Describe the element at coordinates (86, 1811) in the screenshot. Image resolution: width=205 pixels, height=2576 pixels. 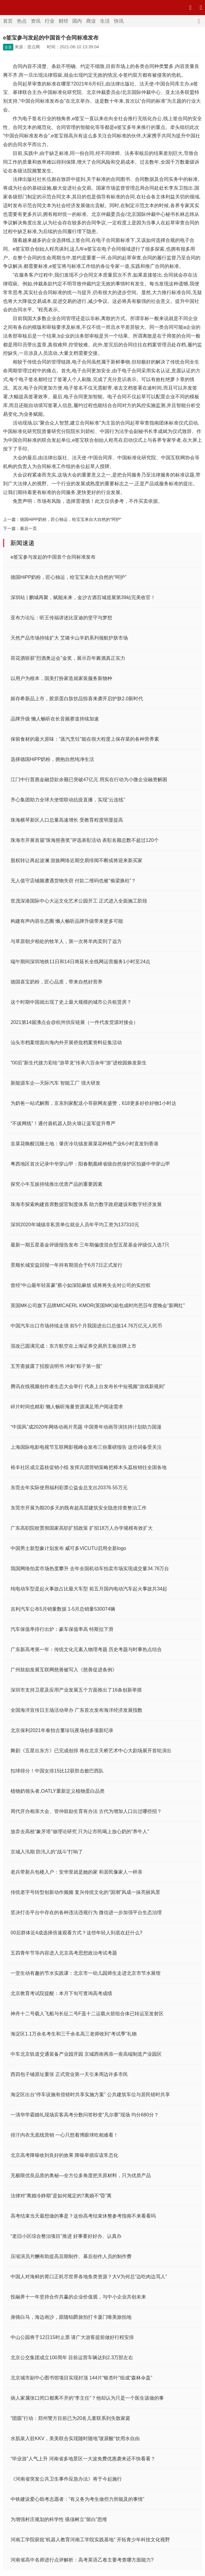
I see `周代开办相亲大会、管仲鼓励生育有办法 古代为增加人口出过哪些招？` at that location.